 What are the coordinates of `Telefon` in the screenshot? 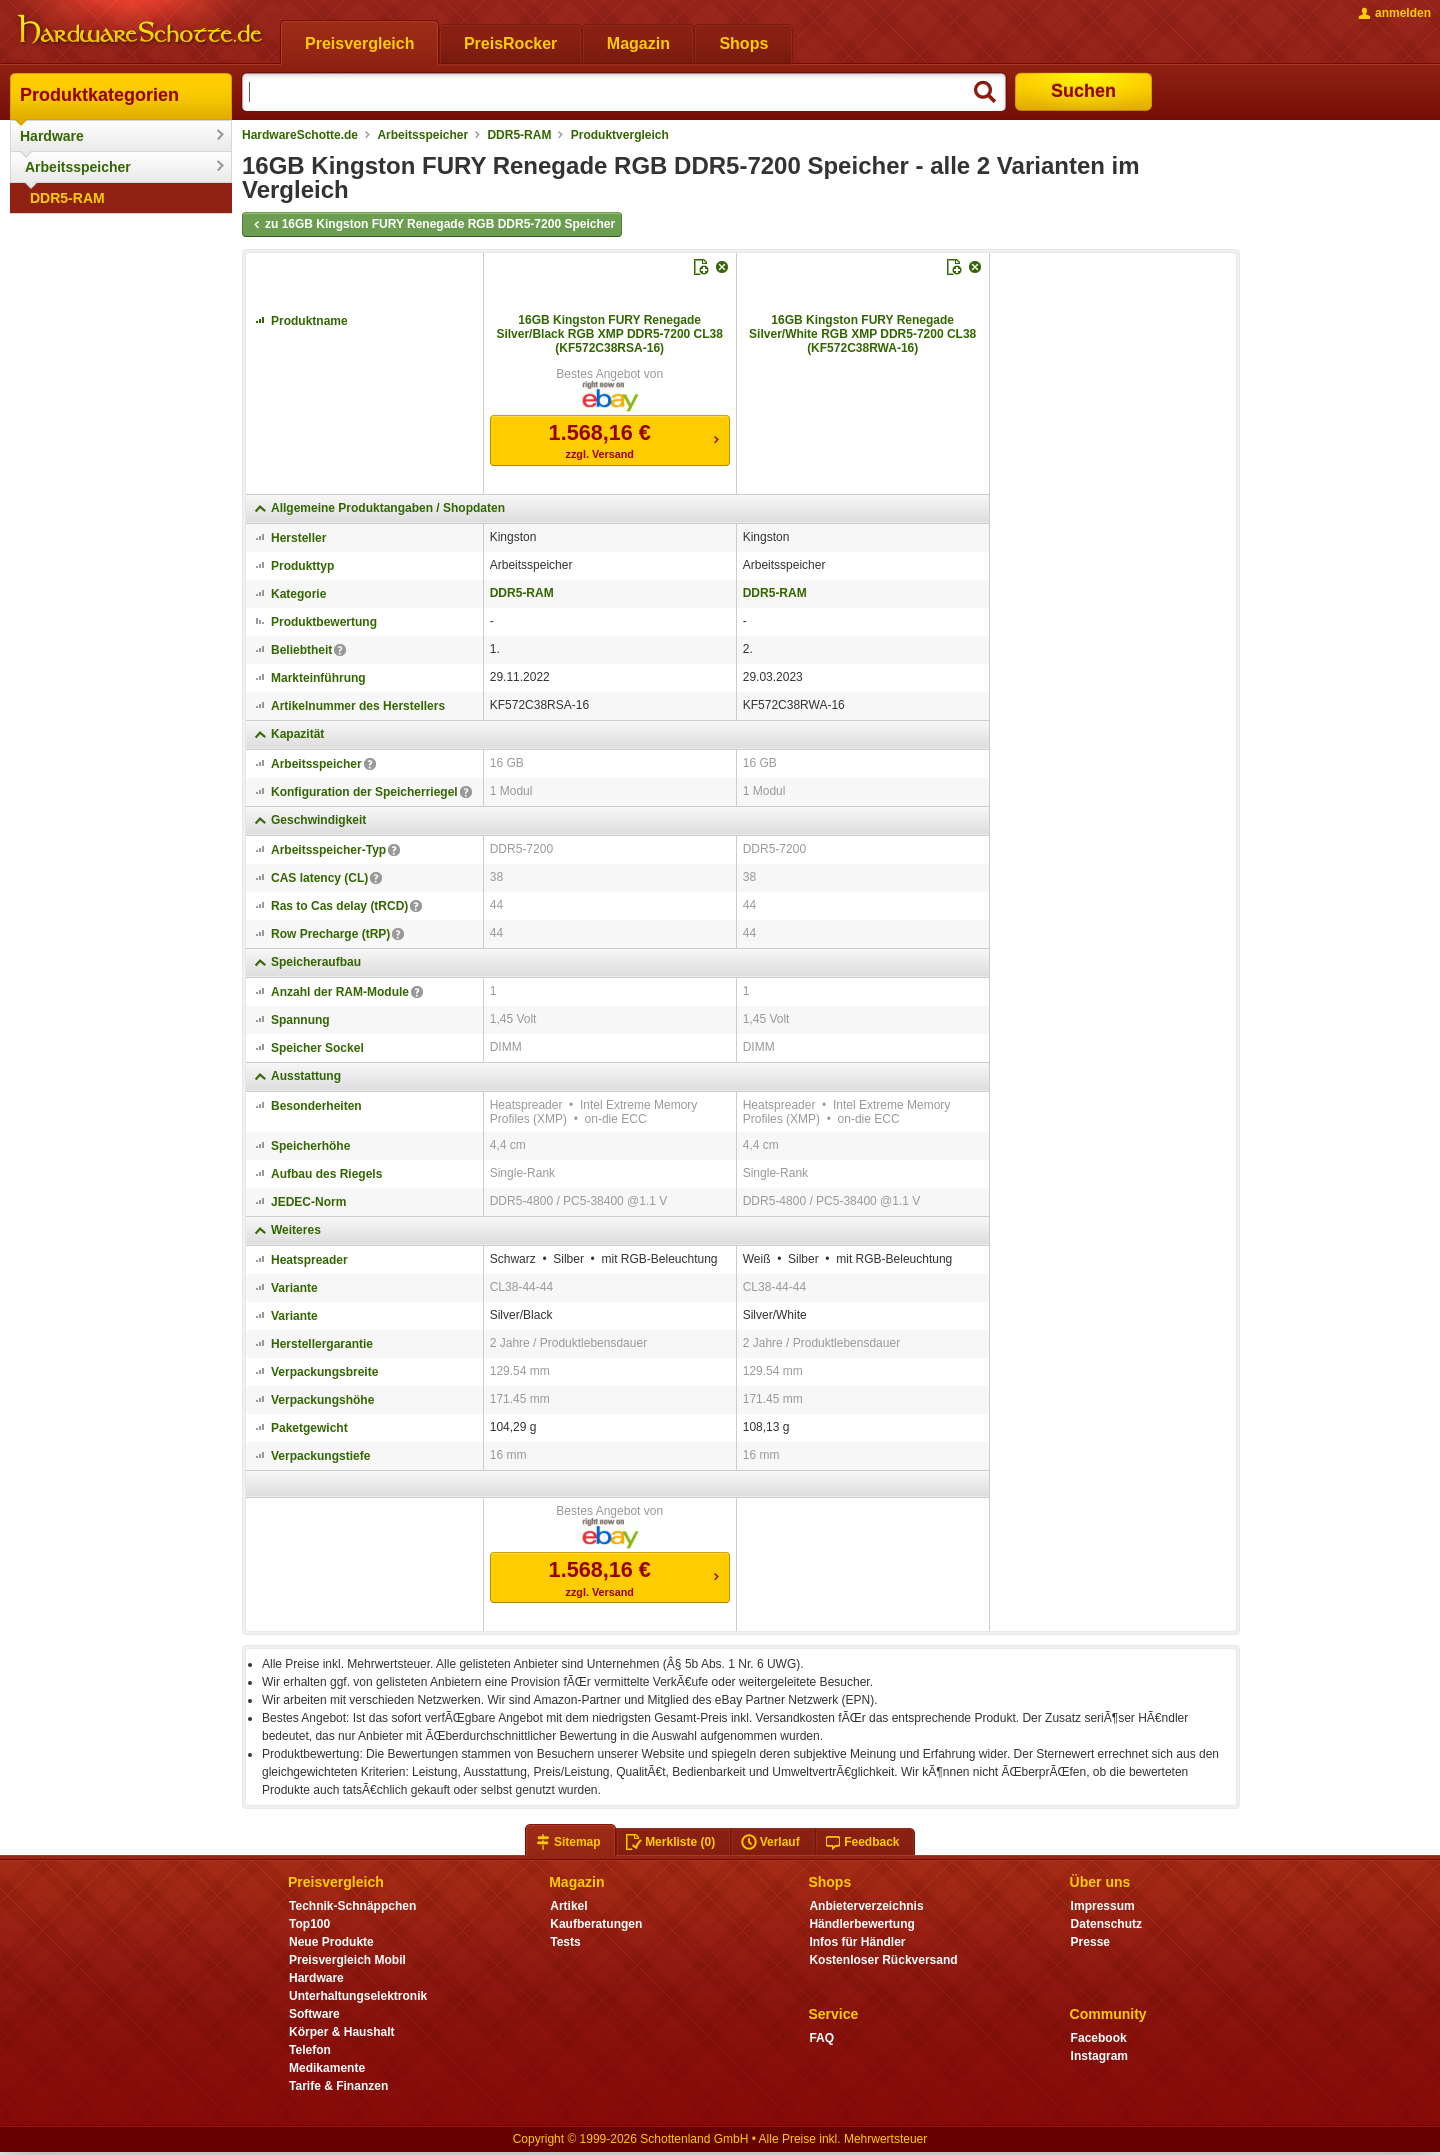 It's located at (310, 2050).